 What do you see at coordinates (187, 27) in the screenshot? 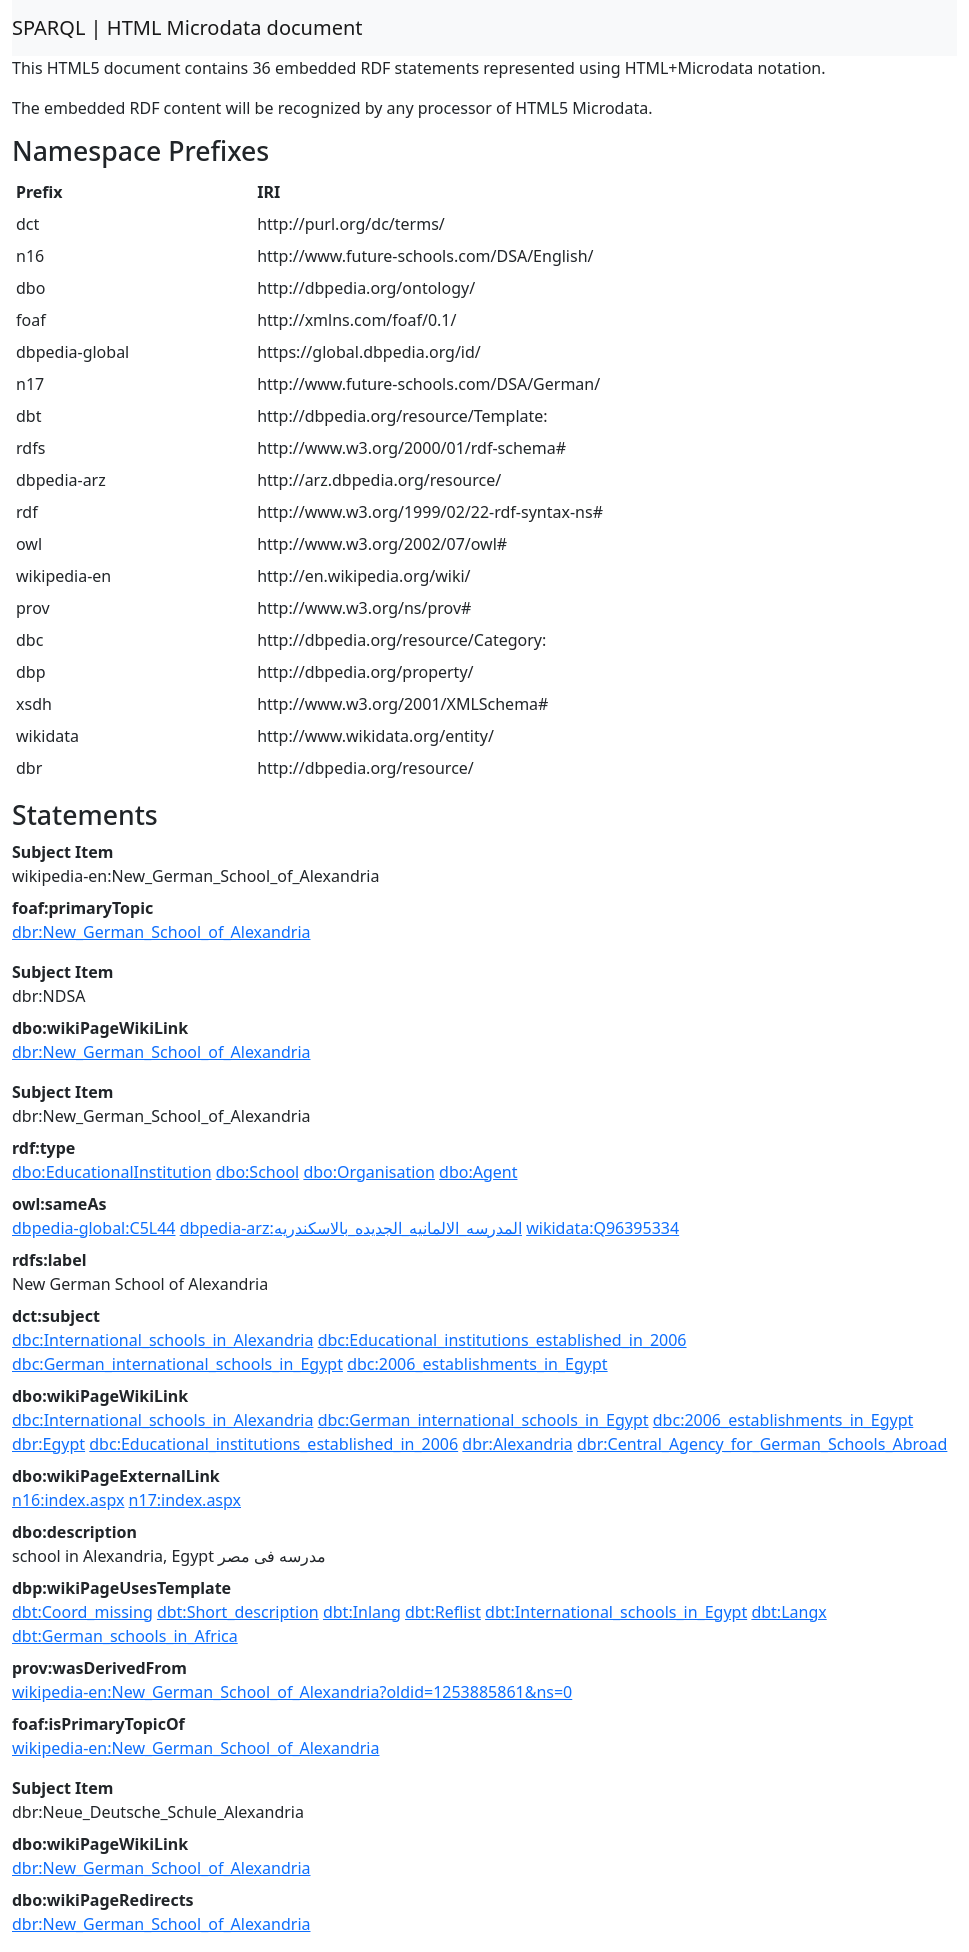
I see `SPARQL | HTML Microdata document` at bounding box center [187, 27].